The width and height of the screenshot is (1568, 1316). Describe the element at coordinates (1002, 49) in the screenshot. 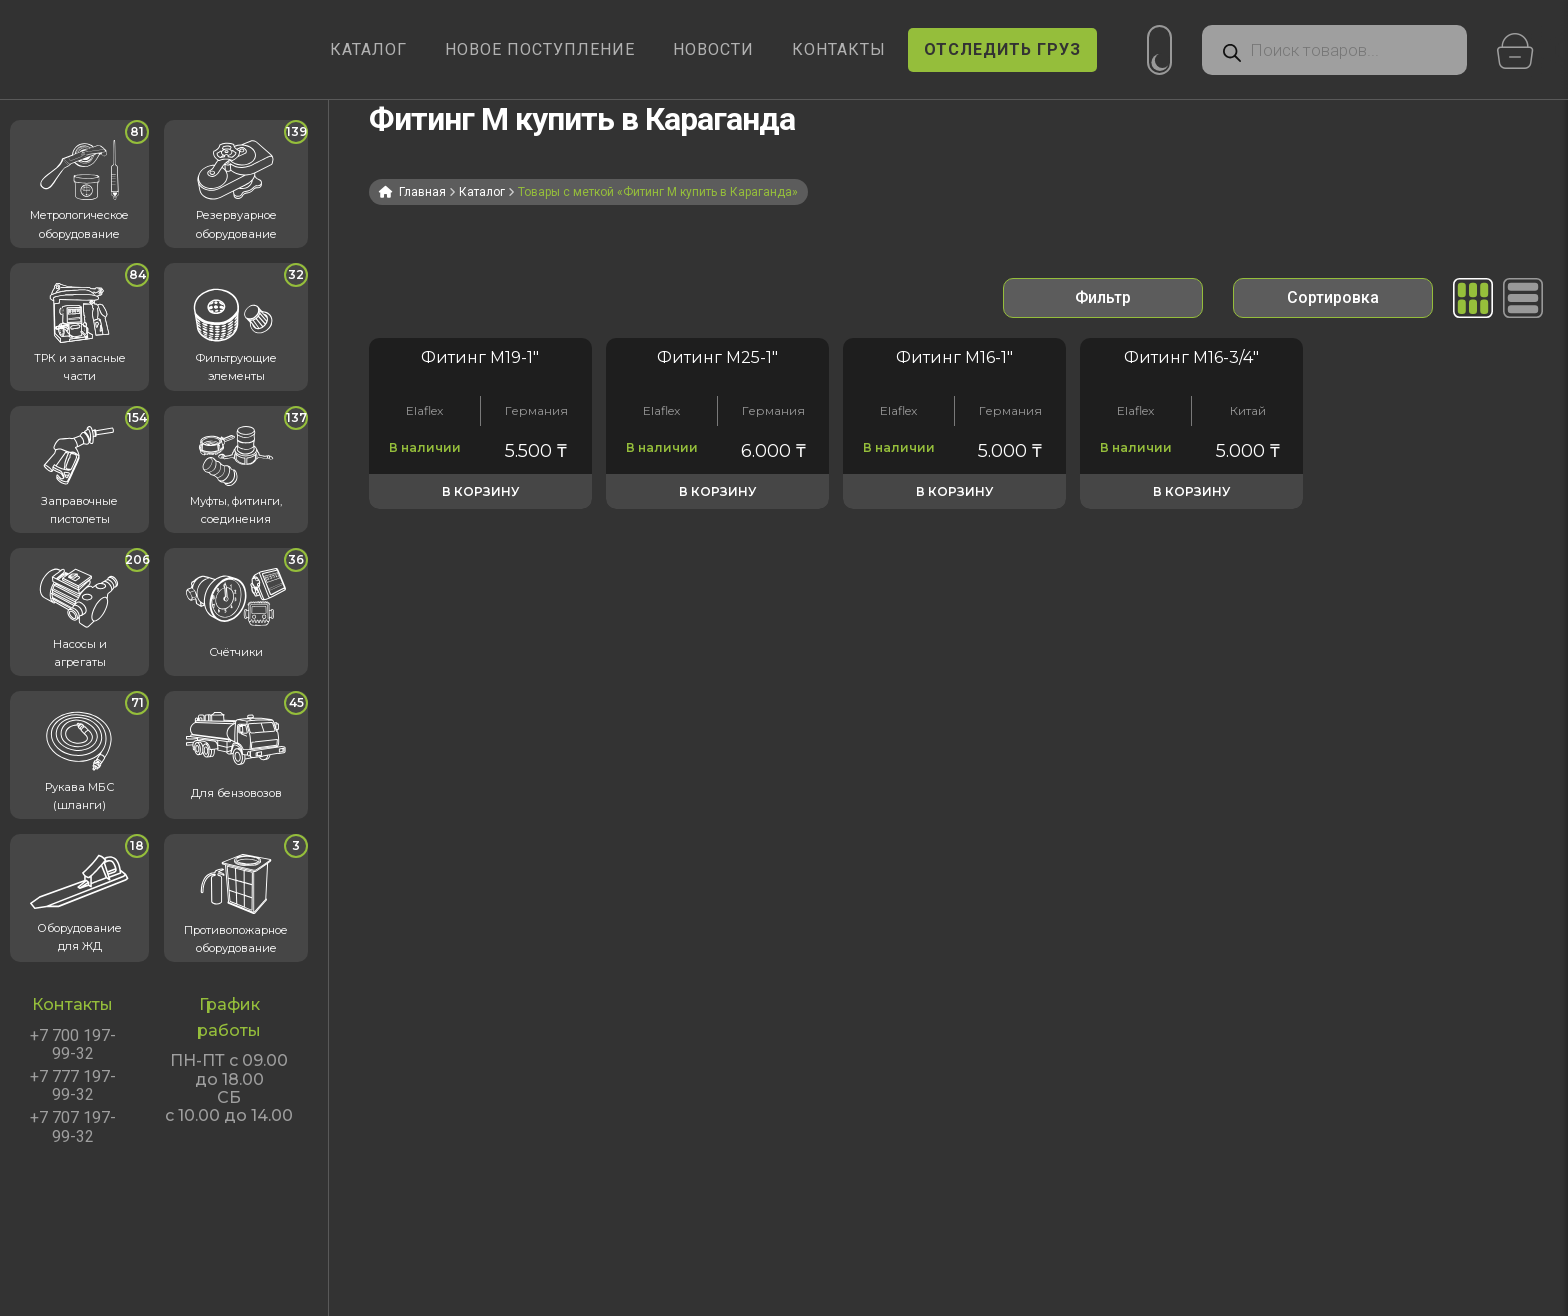

I see `ОТСЛЕДИТЬ ГРУЗ` at that location.